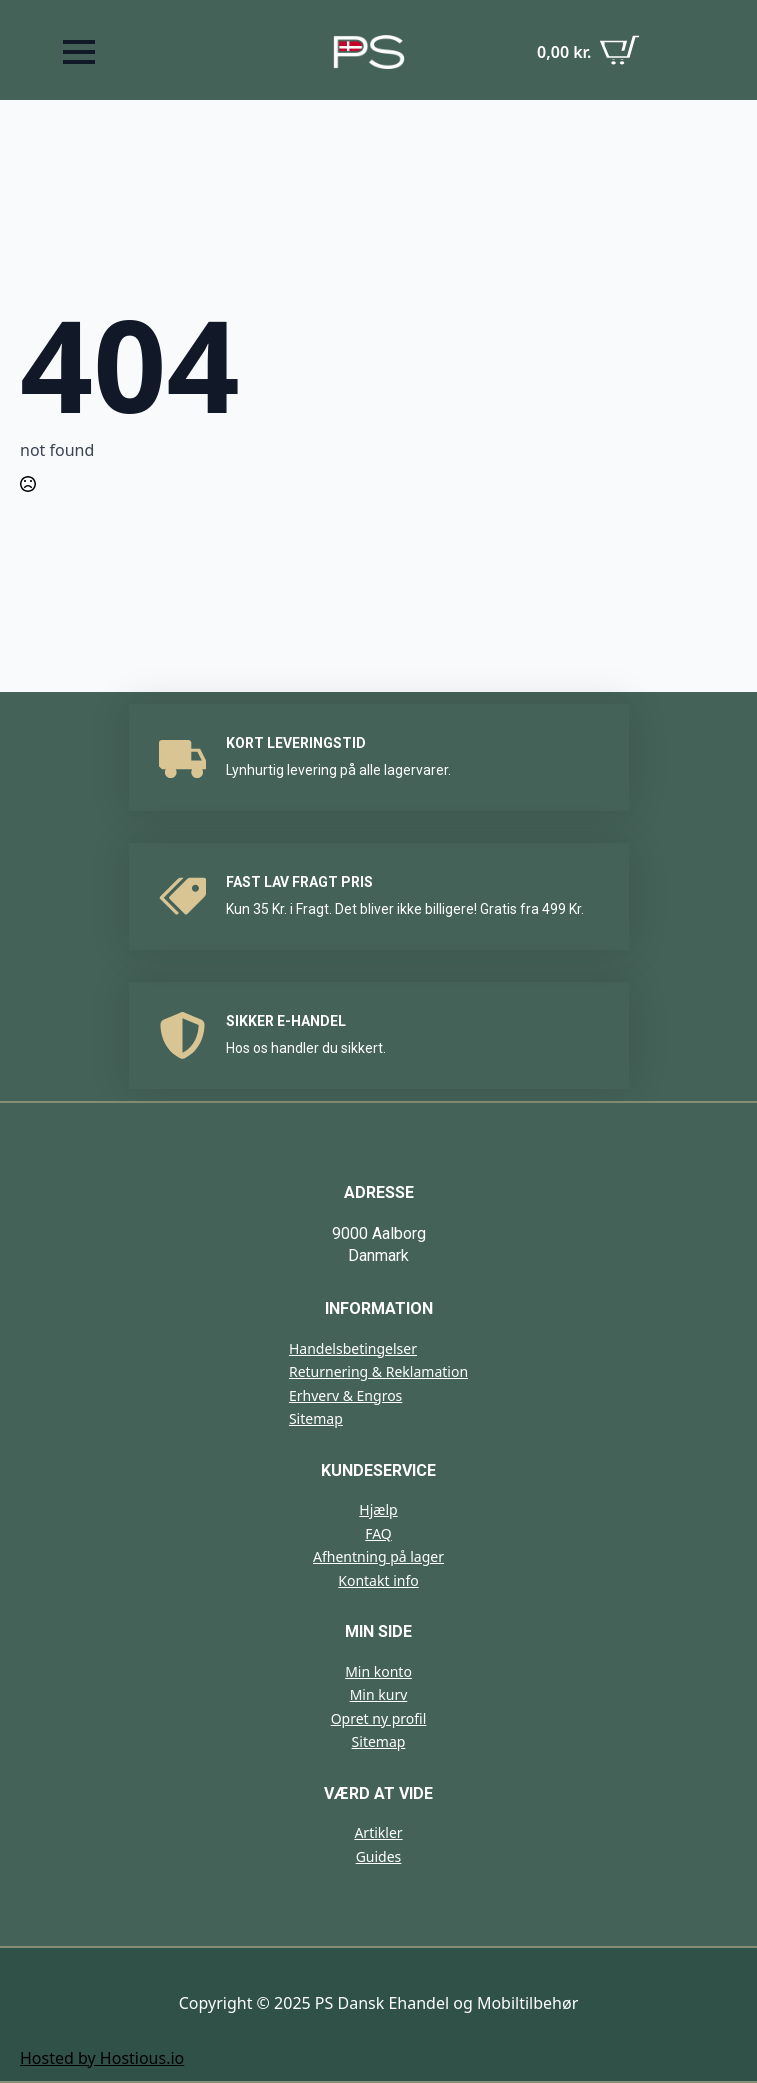 Image resolution: width=757 pixels, height=2083 pixels. What do you see at coordinates (379, 1694) in the screenshot?
I see `Min kurv` at bounding box center [379, 1694].